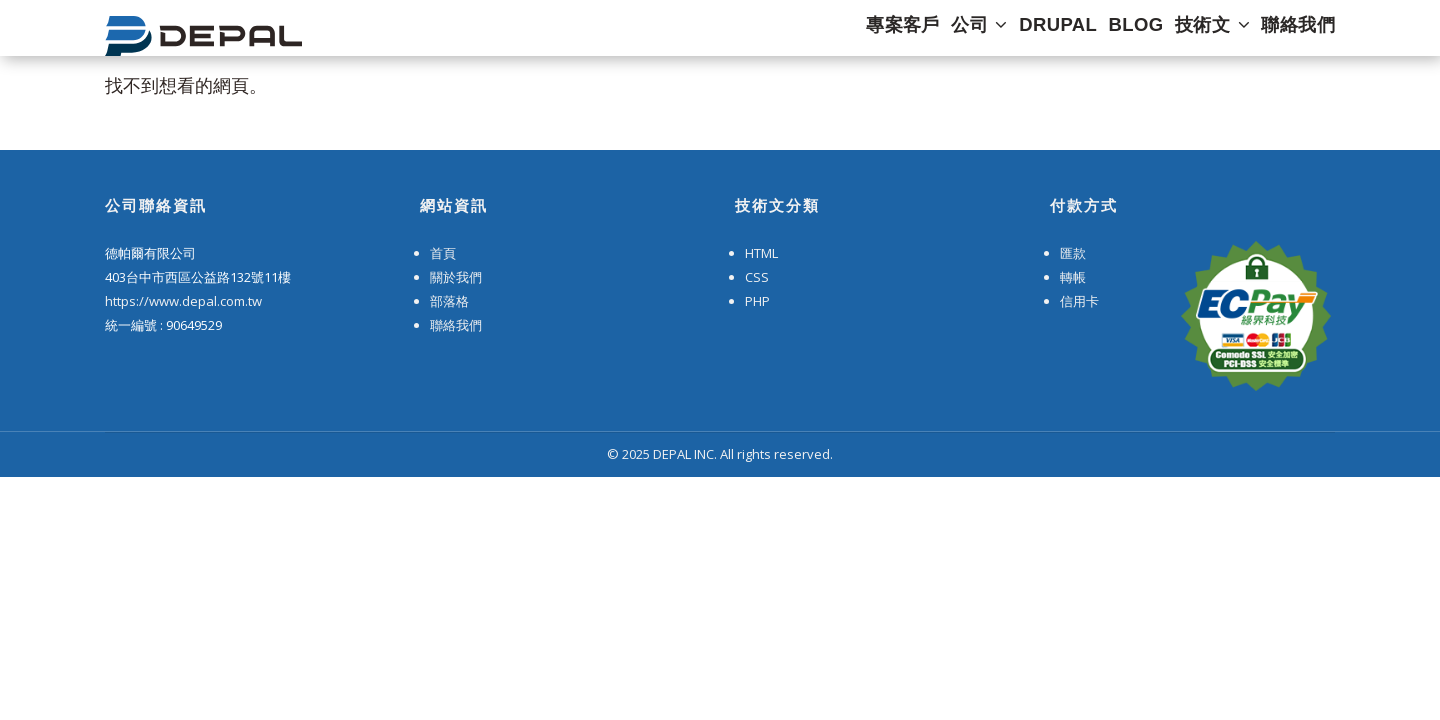  Describe the element at coordinates (1112, 33) in the screenshot. I see `Blog` at that location.